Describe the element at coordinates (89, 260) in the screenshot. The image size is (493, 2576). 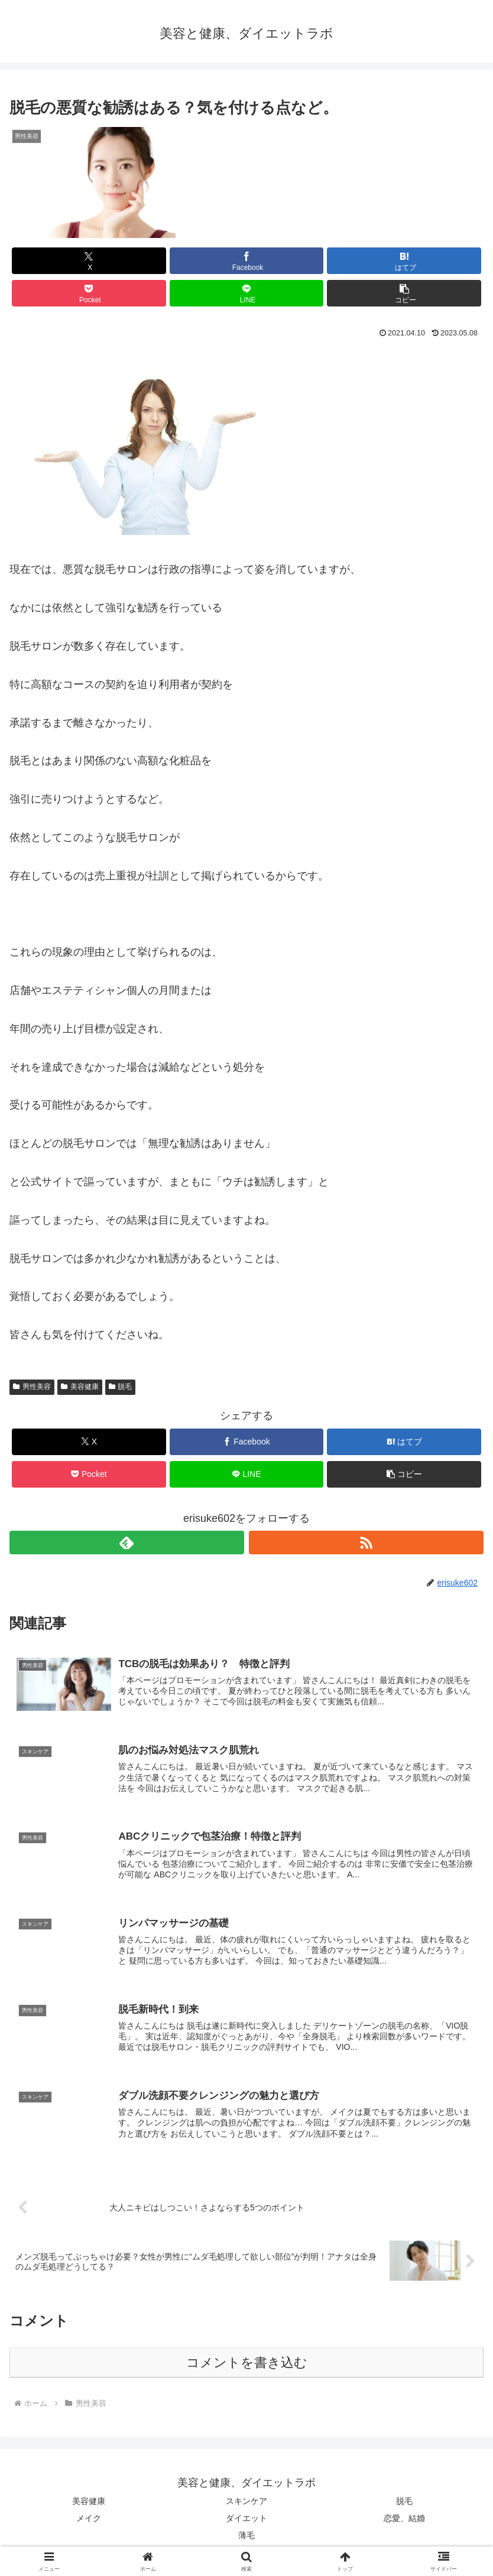
I see `[Xでシェア]` at that location.